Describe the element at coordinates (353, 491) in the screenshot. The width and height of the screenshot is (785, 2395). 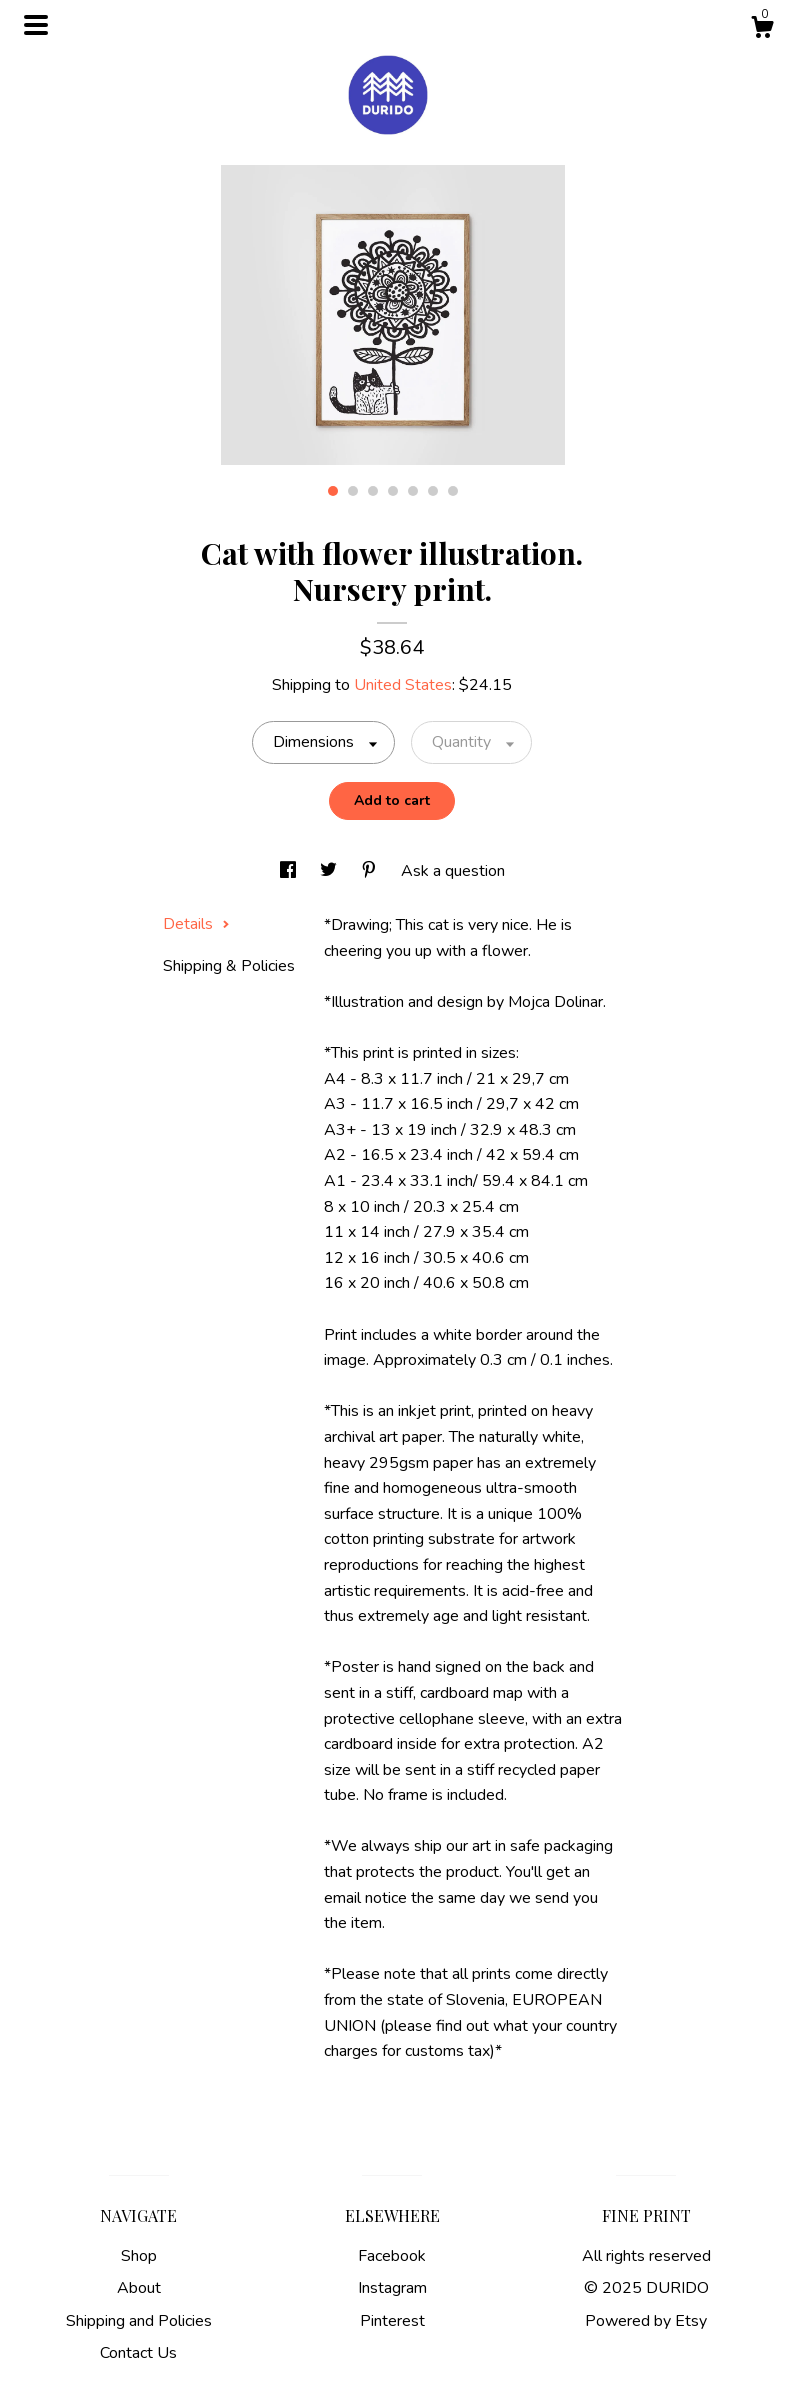
I see `2 [button]` at that location.